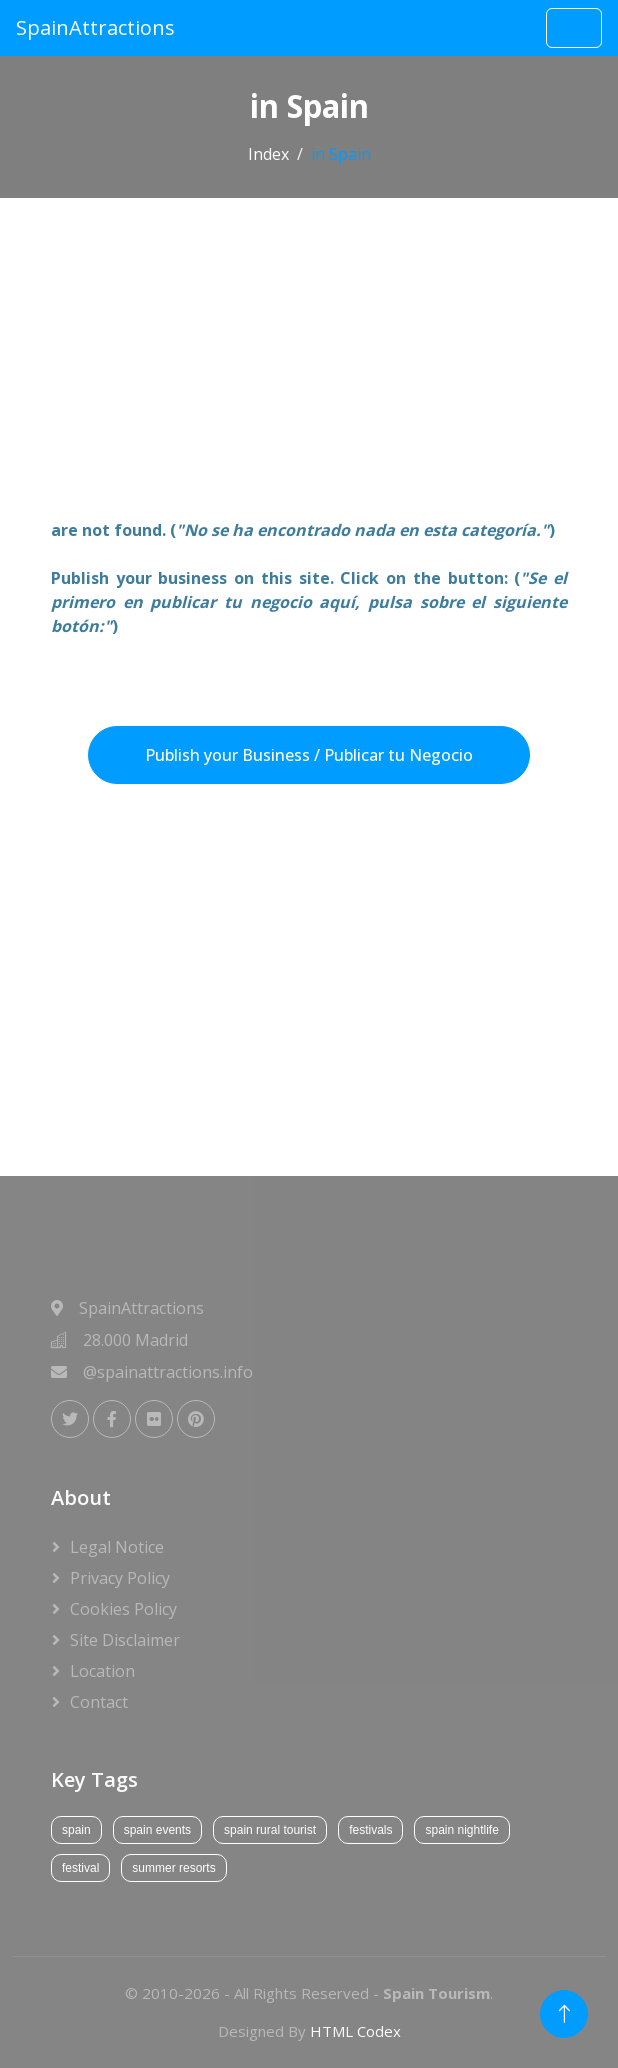  I want to click on spain, so click(76, 1830).